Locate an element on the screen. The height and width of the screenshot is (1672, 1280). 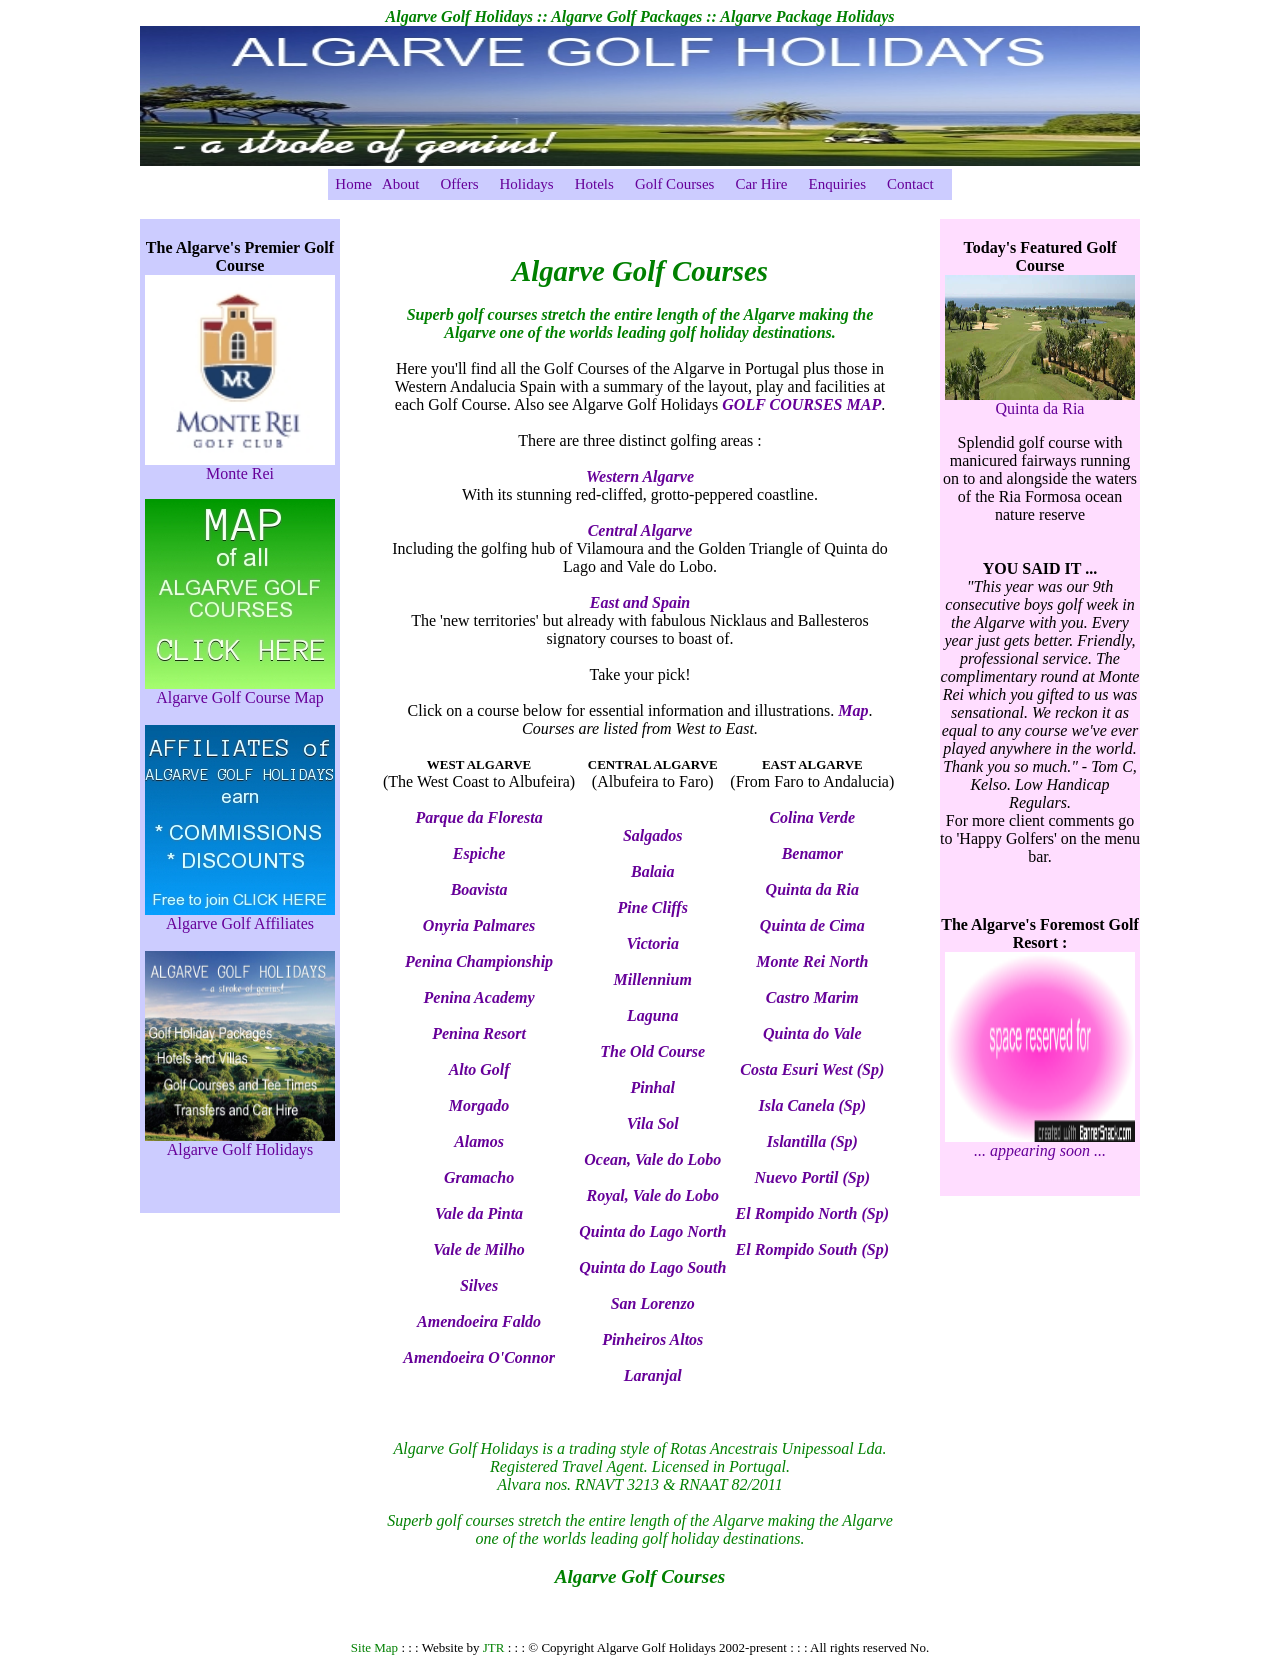
Boavista is located at coordinates (479, 889).